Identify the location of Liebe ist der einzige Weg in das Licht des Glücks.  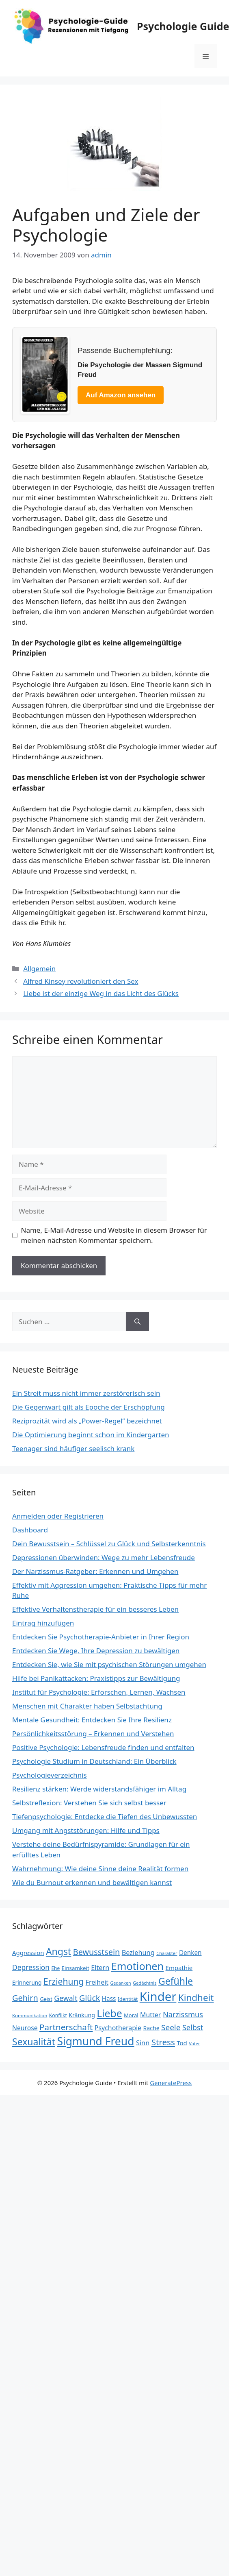
(101, 993).